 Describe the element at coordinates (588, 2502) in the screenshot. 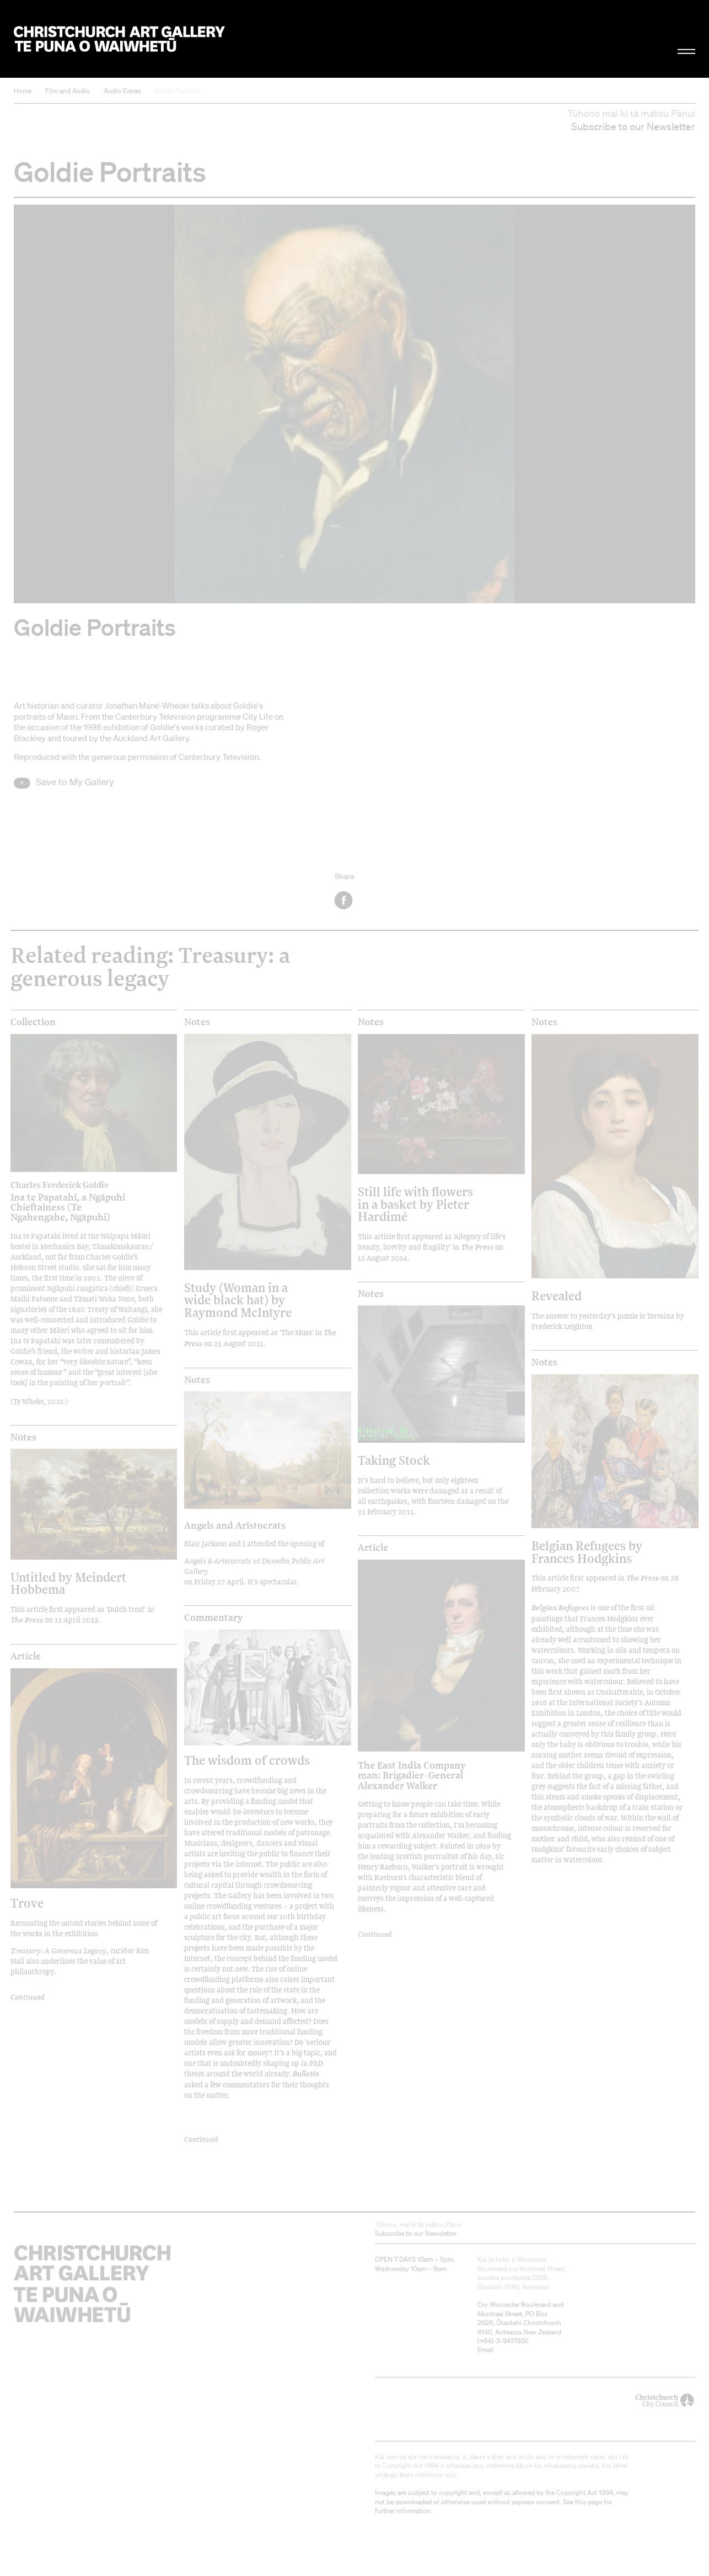

I see `this page` at that location.